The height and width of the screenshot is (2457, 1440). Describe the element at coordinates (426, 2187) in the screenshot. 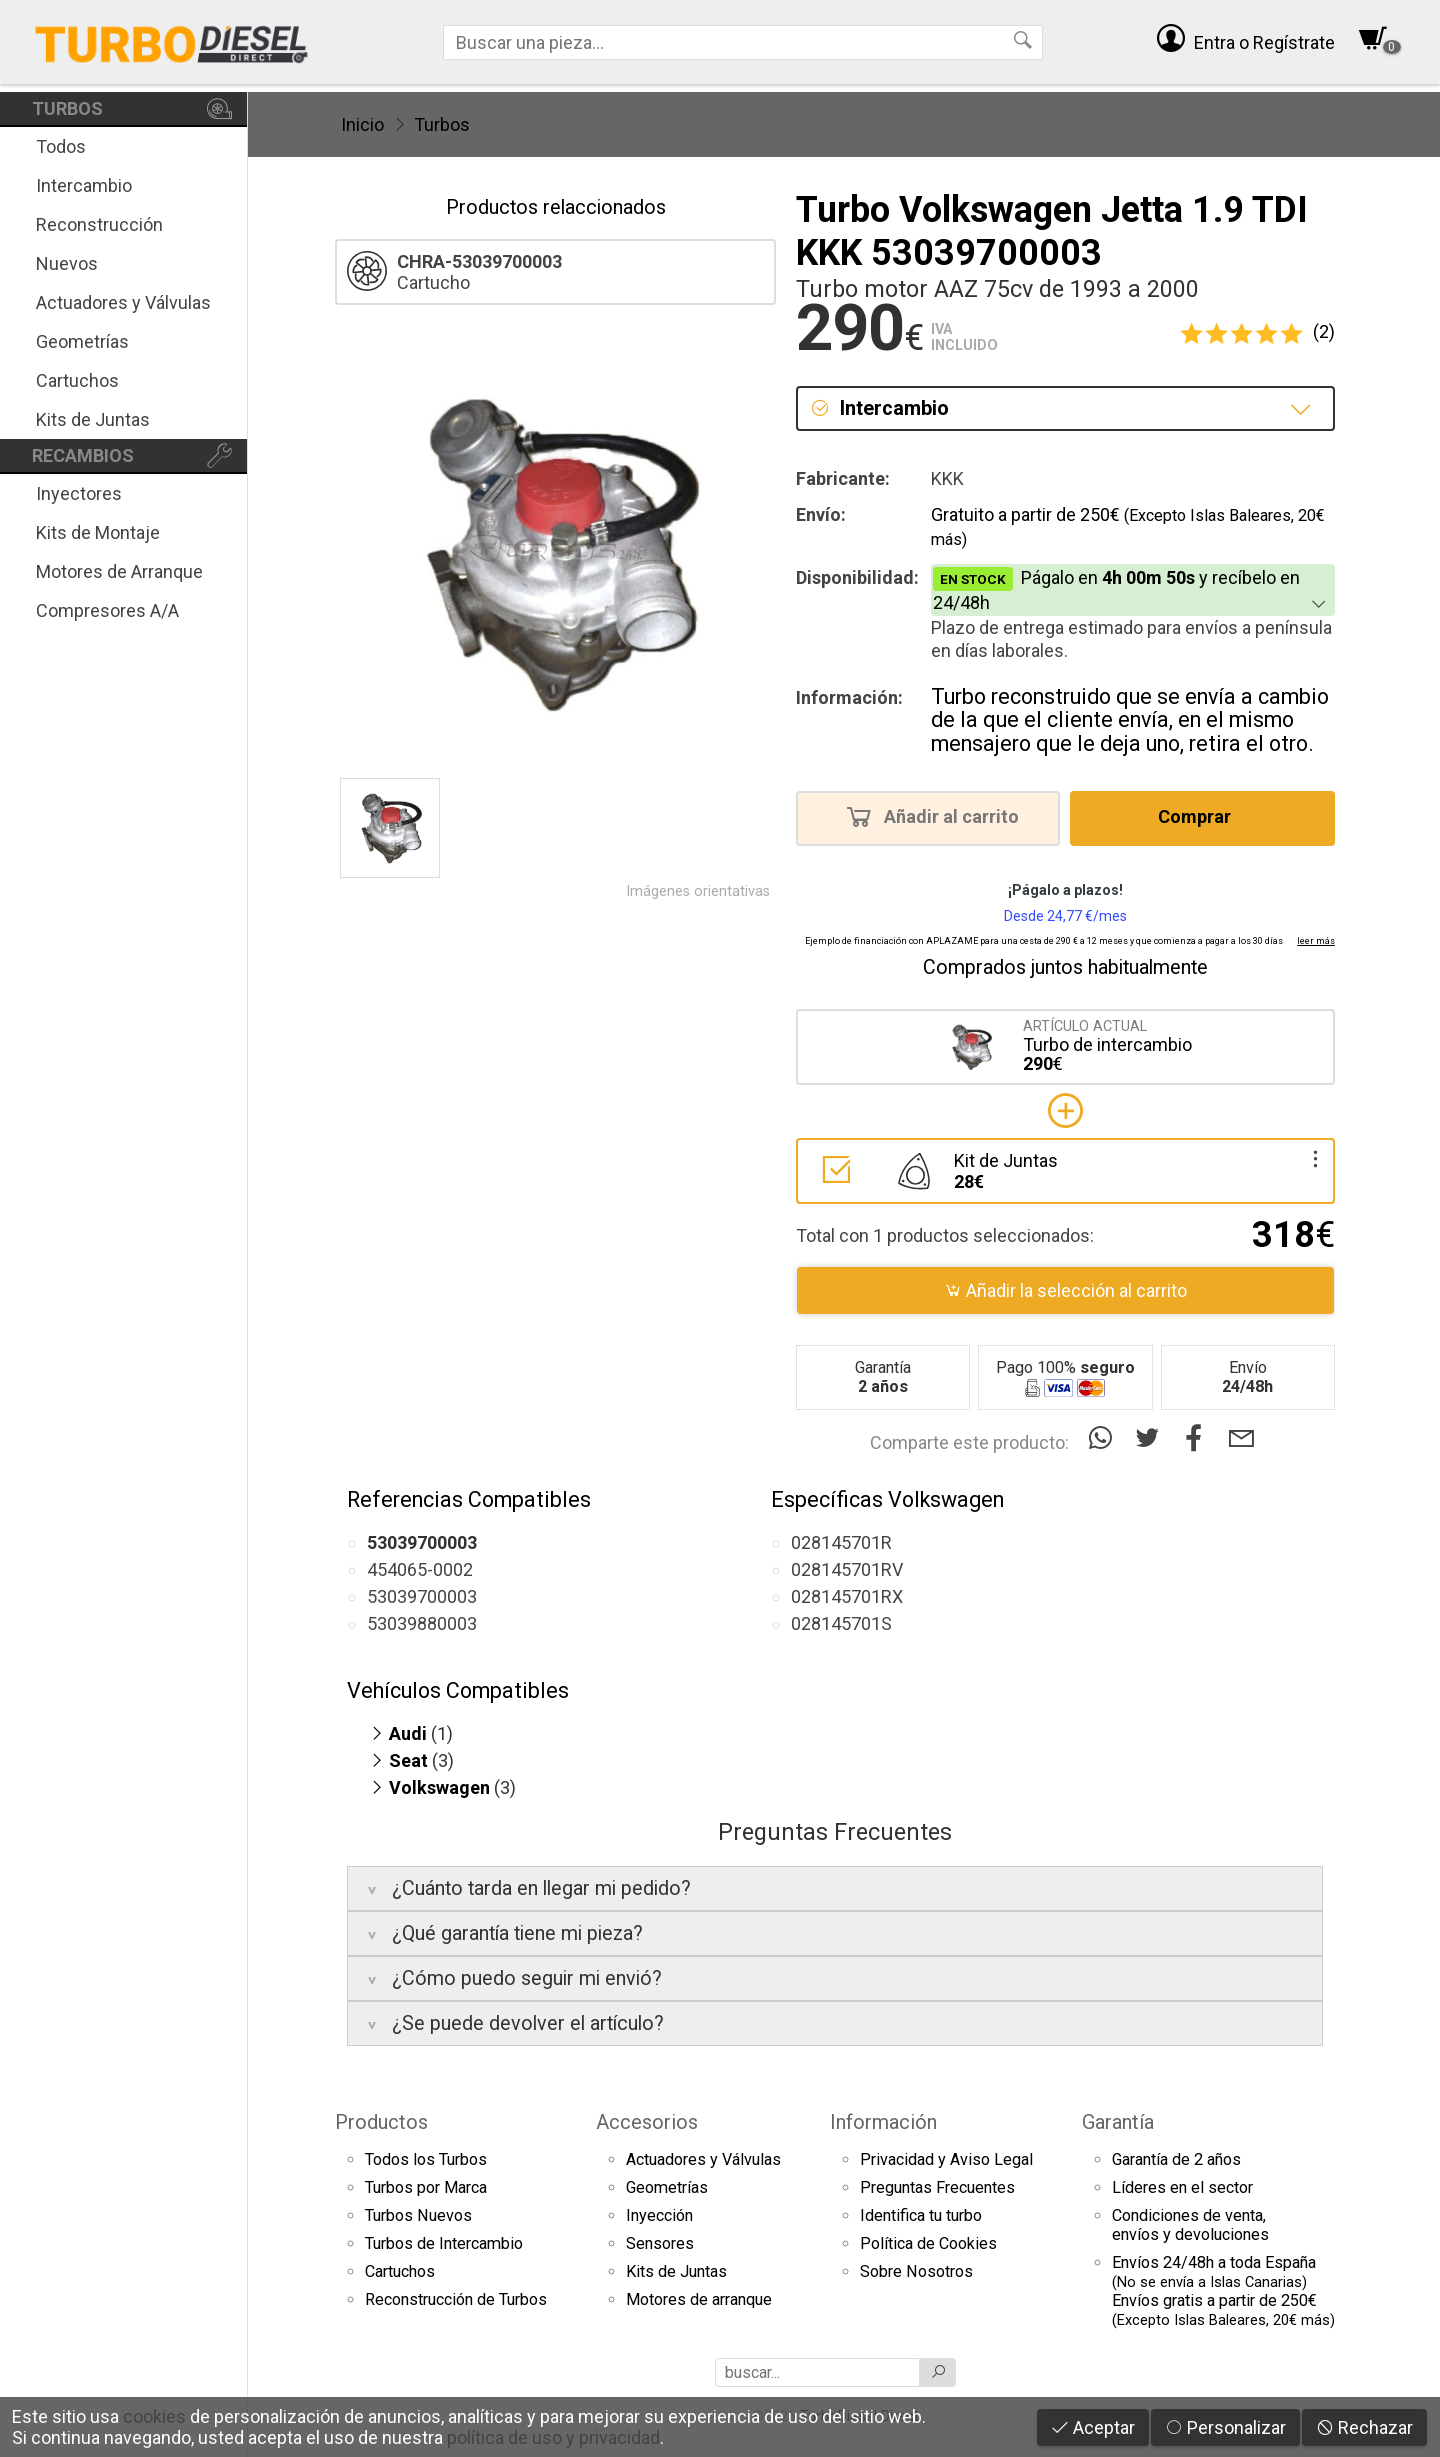

I see `Turbos por Marca` at that location.